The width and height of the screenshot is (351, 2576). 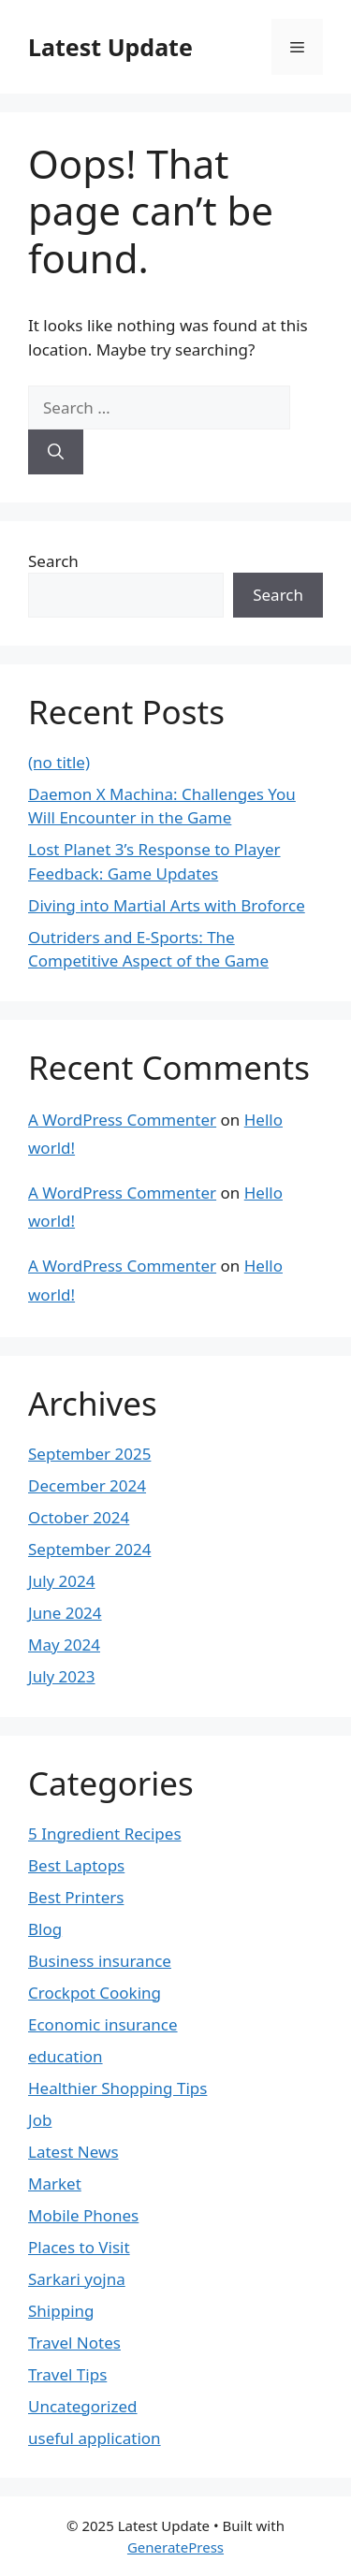 What do you see at coordinates (76, 1897) in the screenshot?
I see `Best Printers` at bounding box center [76, 1897].